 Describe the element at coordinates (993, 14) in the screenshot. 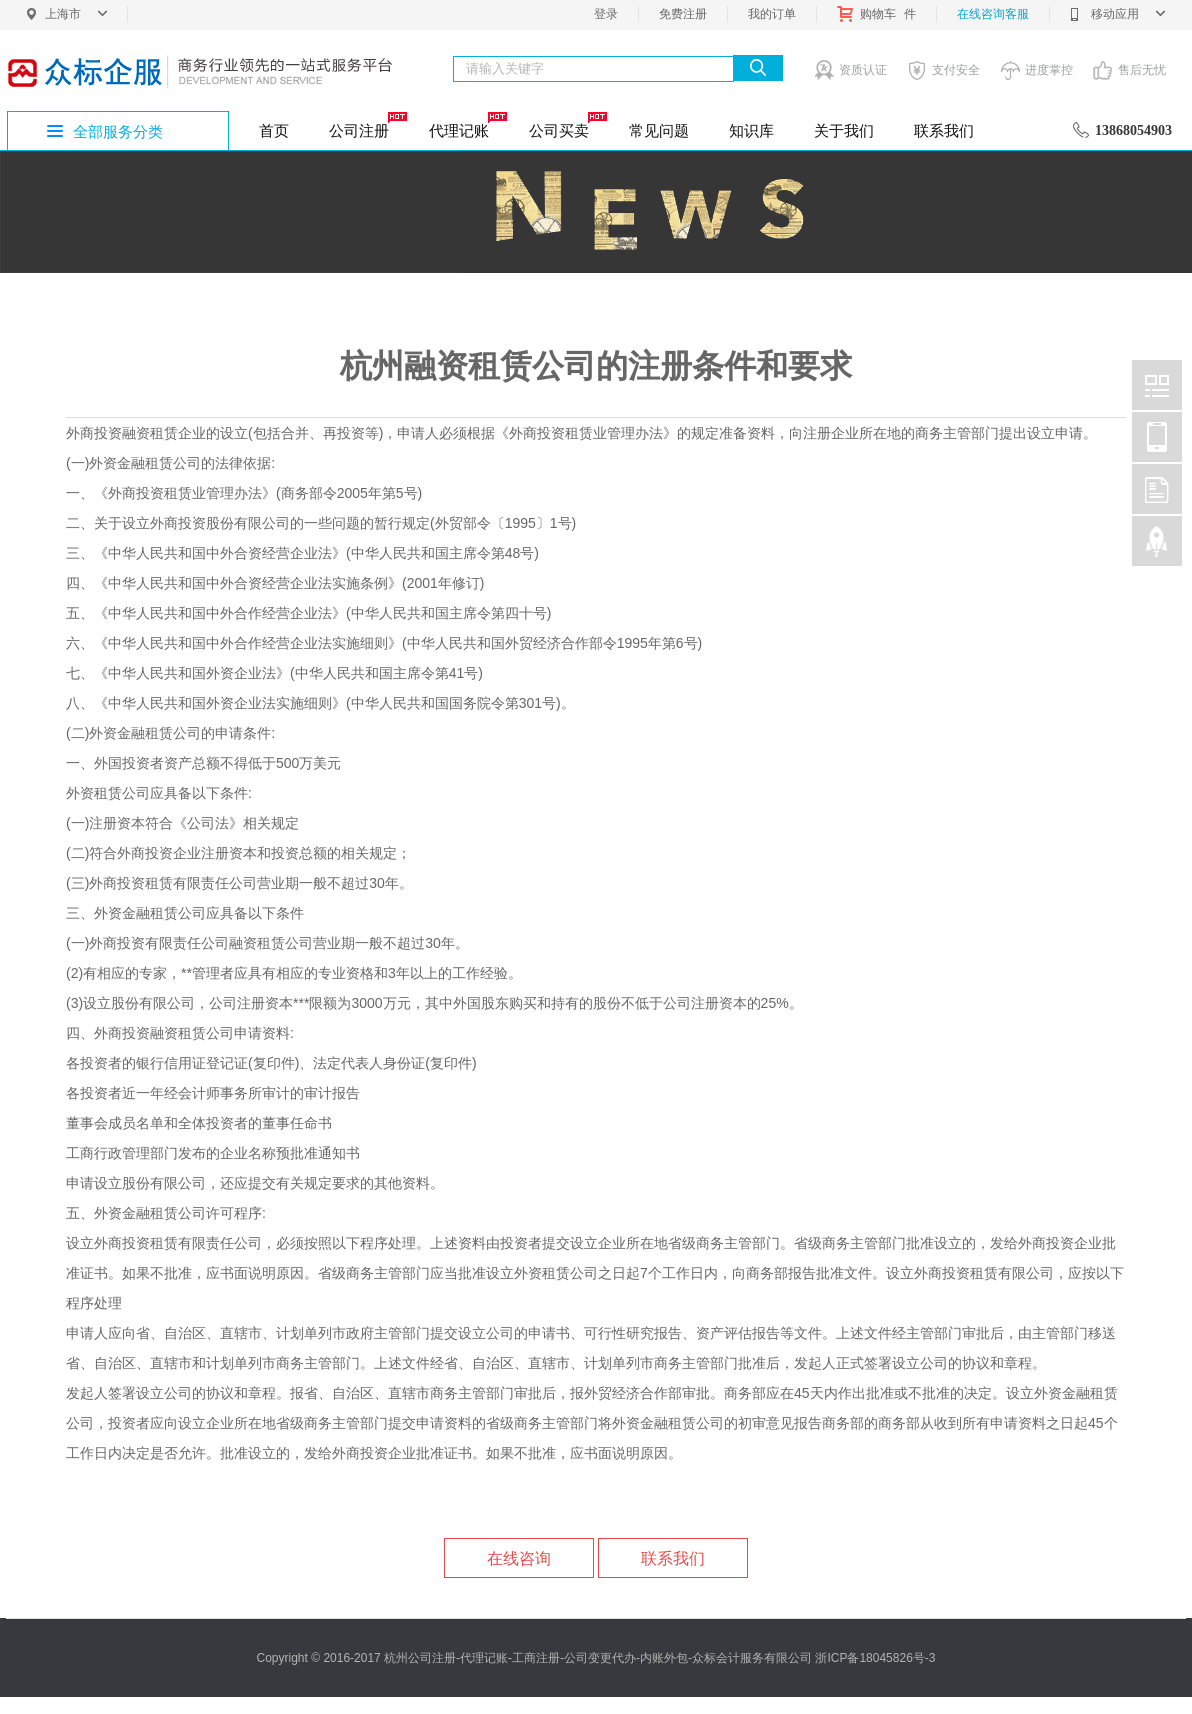

I see `在线咨询客服` at that location.